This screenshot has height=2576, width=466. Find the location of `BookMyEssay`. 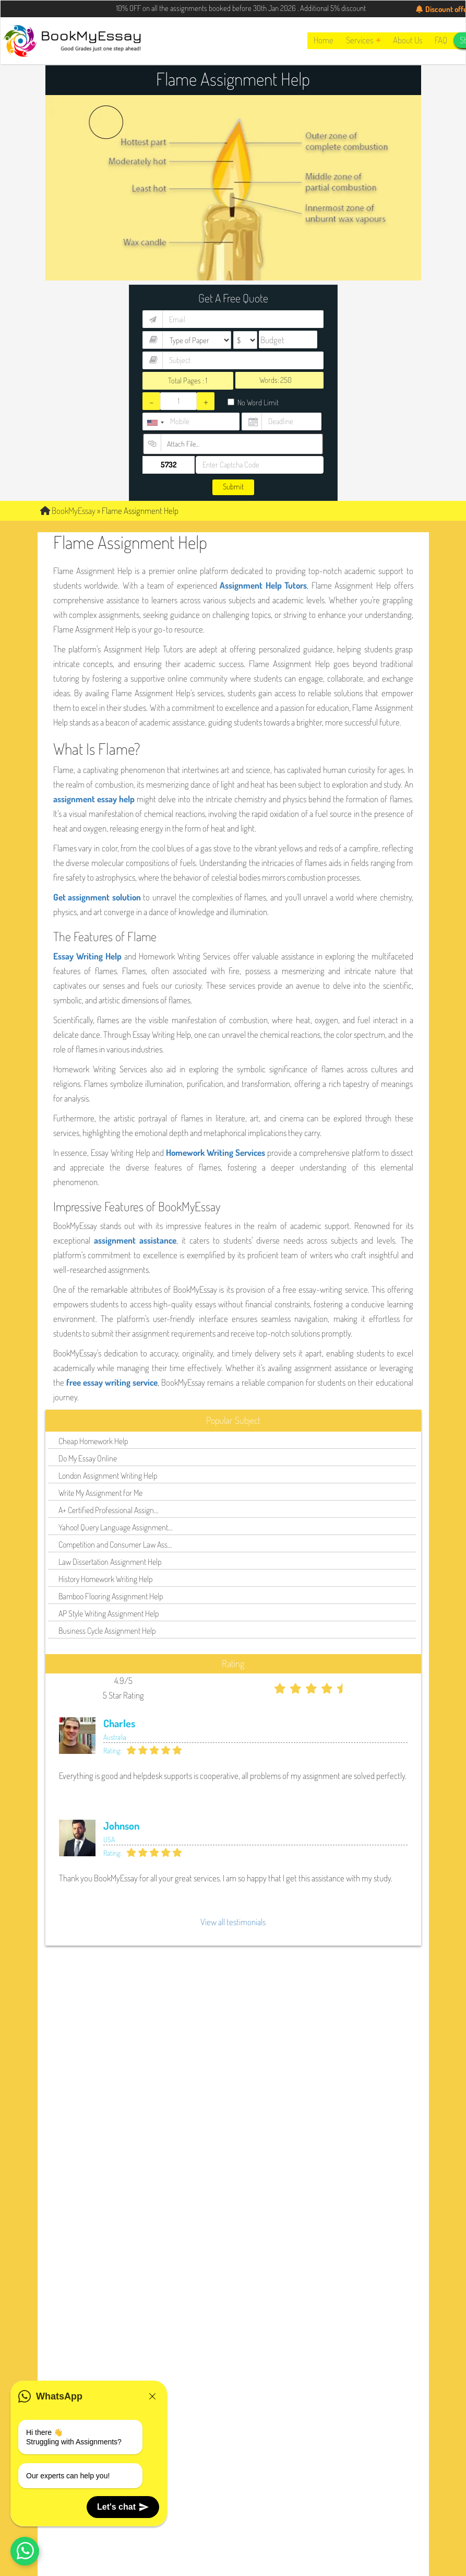

BookMyEssay is located at coordinates (67, 510).